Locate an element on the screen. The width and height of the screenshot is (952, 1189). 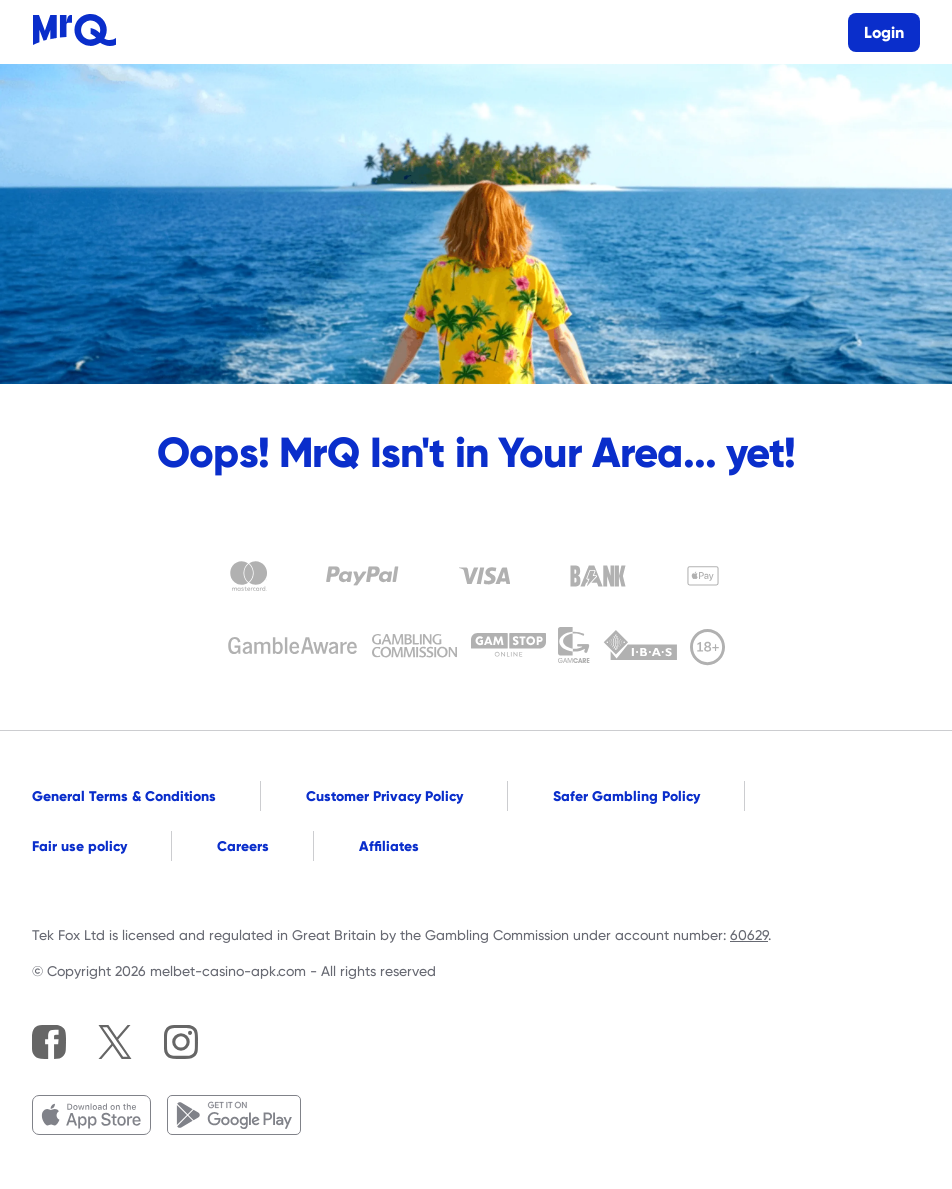
60629 is located at coordinates (749, 935).